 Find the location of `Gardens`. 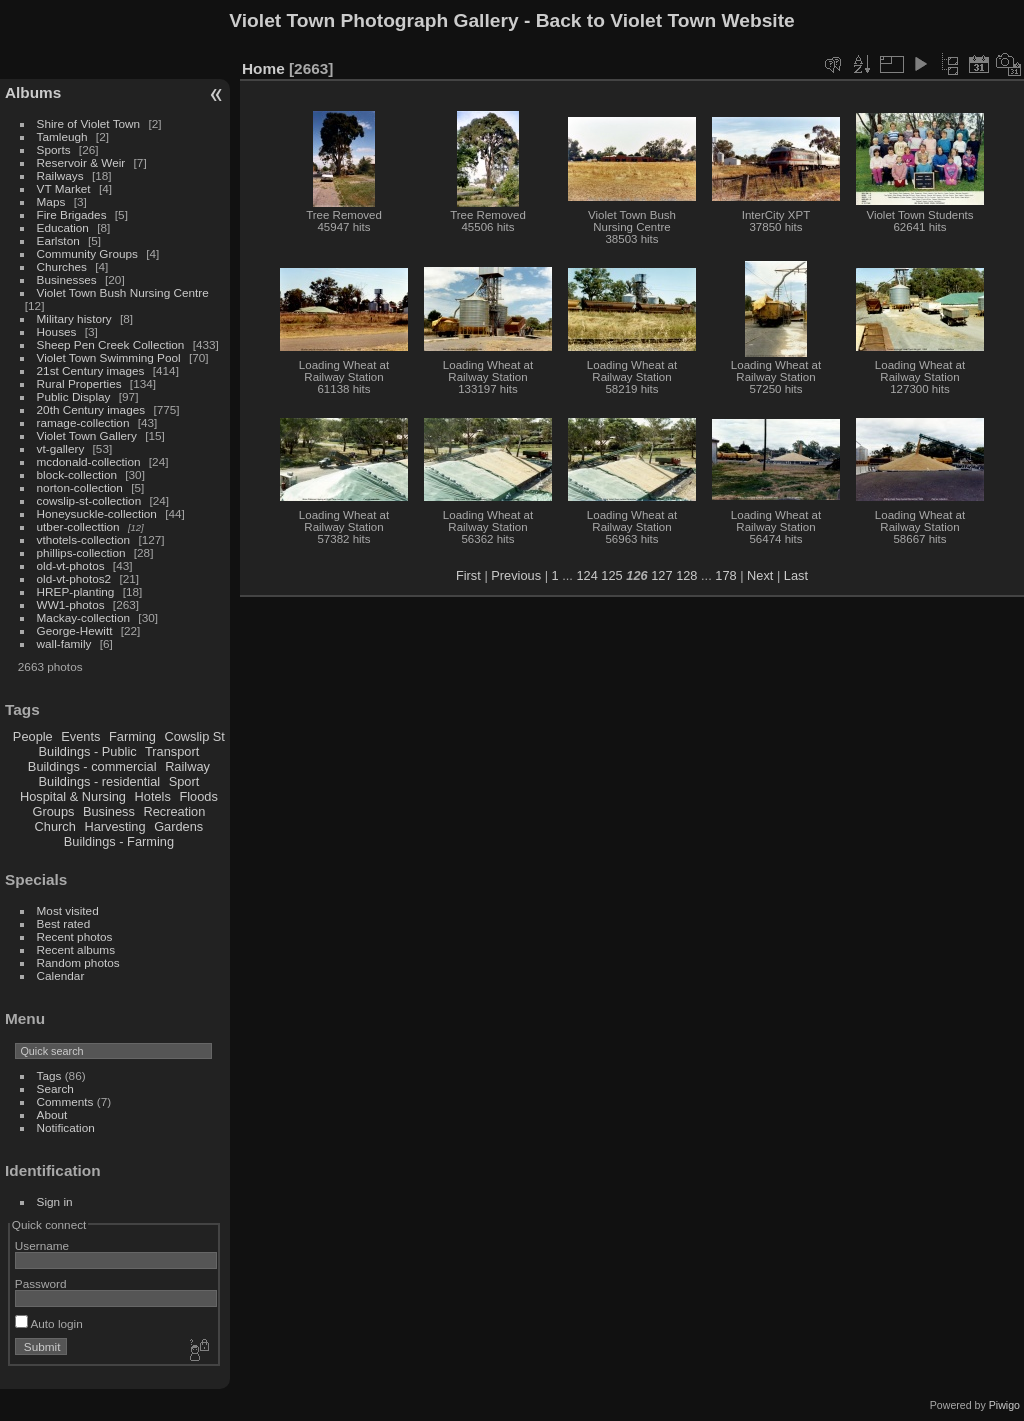

Gardens is located at coordinates (178, 826).